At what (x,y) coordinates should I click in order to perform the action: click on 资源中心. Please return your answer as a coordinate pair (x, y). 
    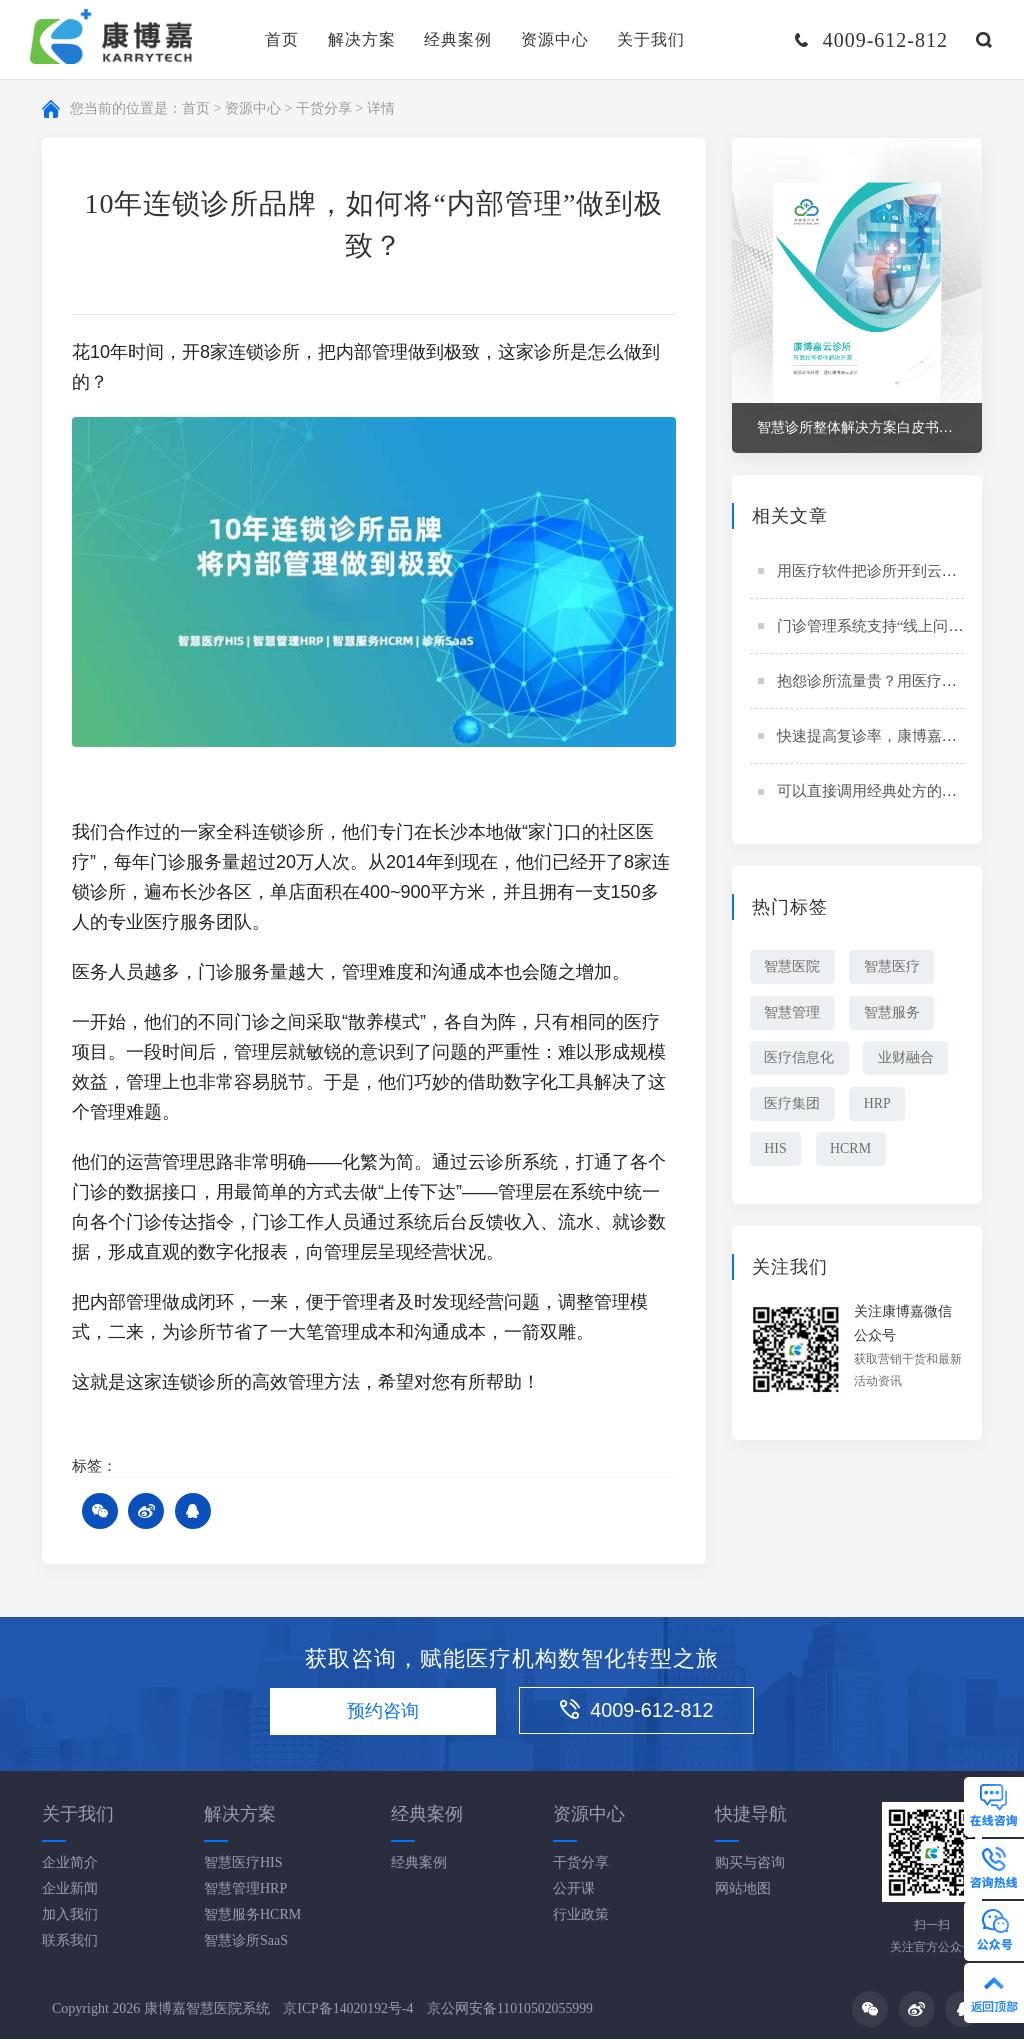
    Looking at the image, I should click on (555, 39).